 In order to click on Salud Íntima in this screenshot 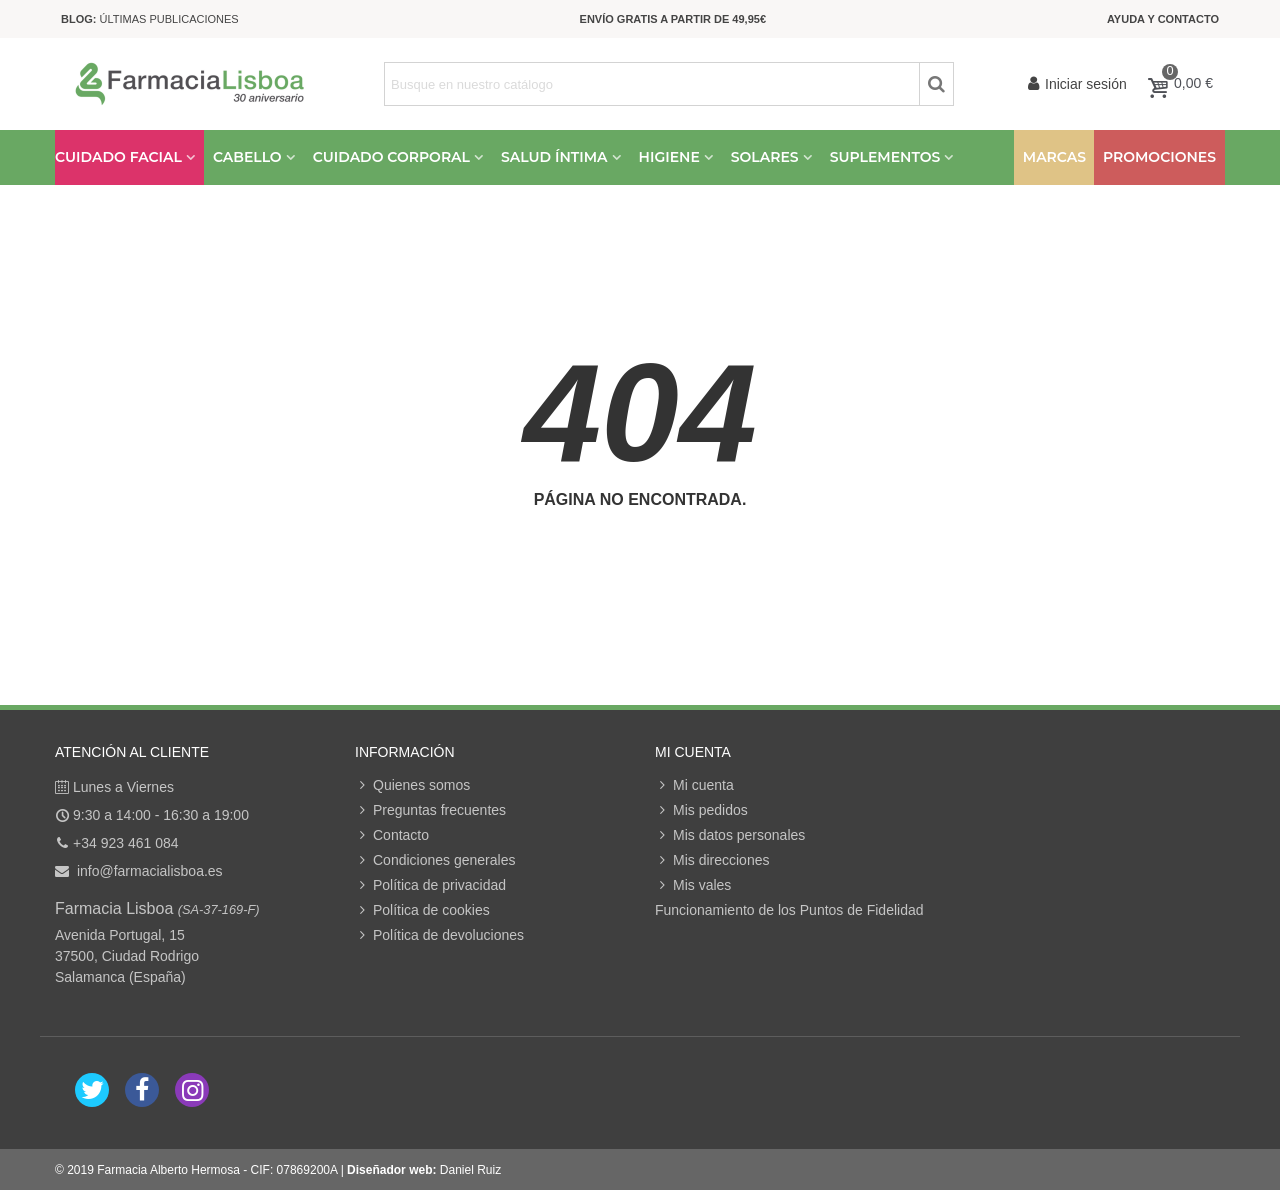, I will do `click(554, 157)`.